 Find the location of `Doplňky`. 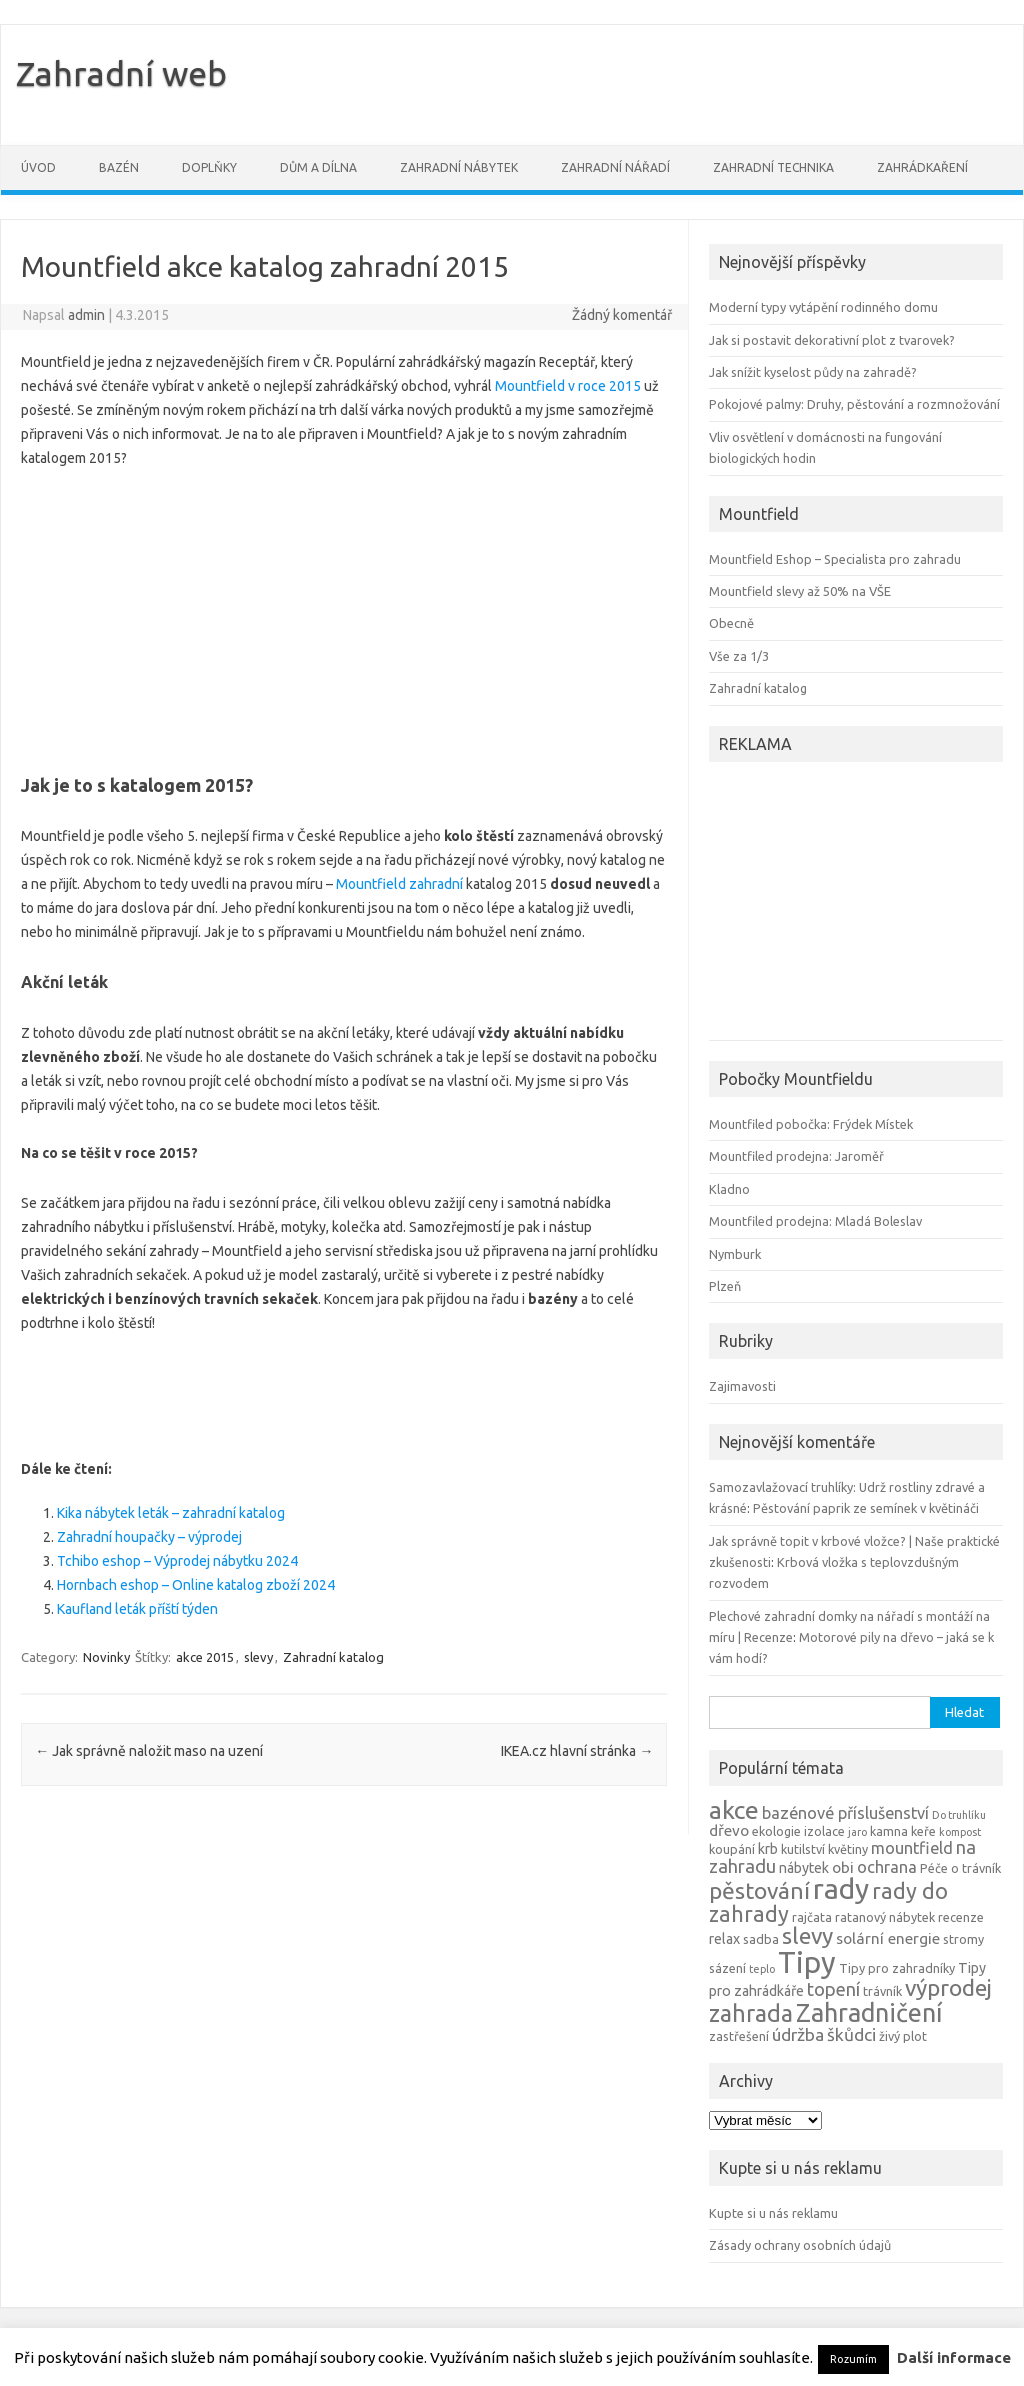

Doplňky is located at coordinates (209, 167).